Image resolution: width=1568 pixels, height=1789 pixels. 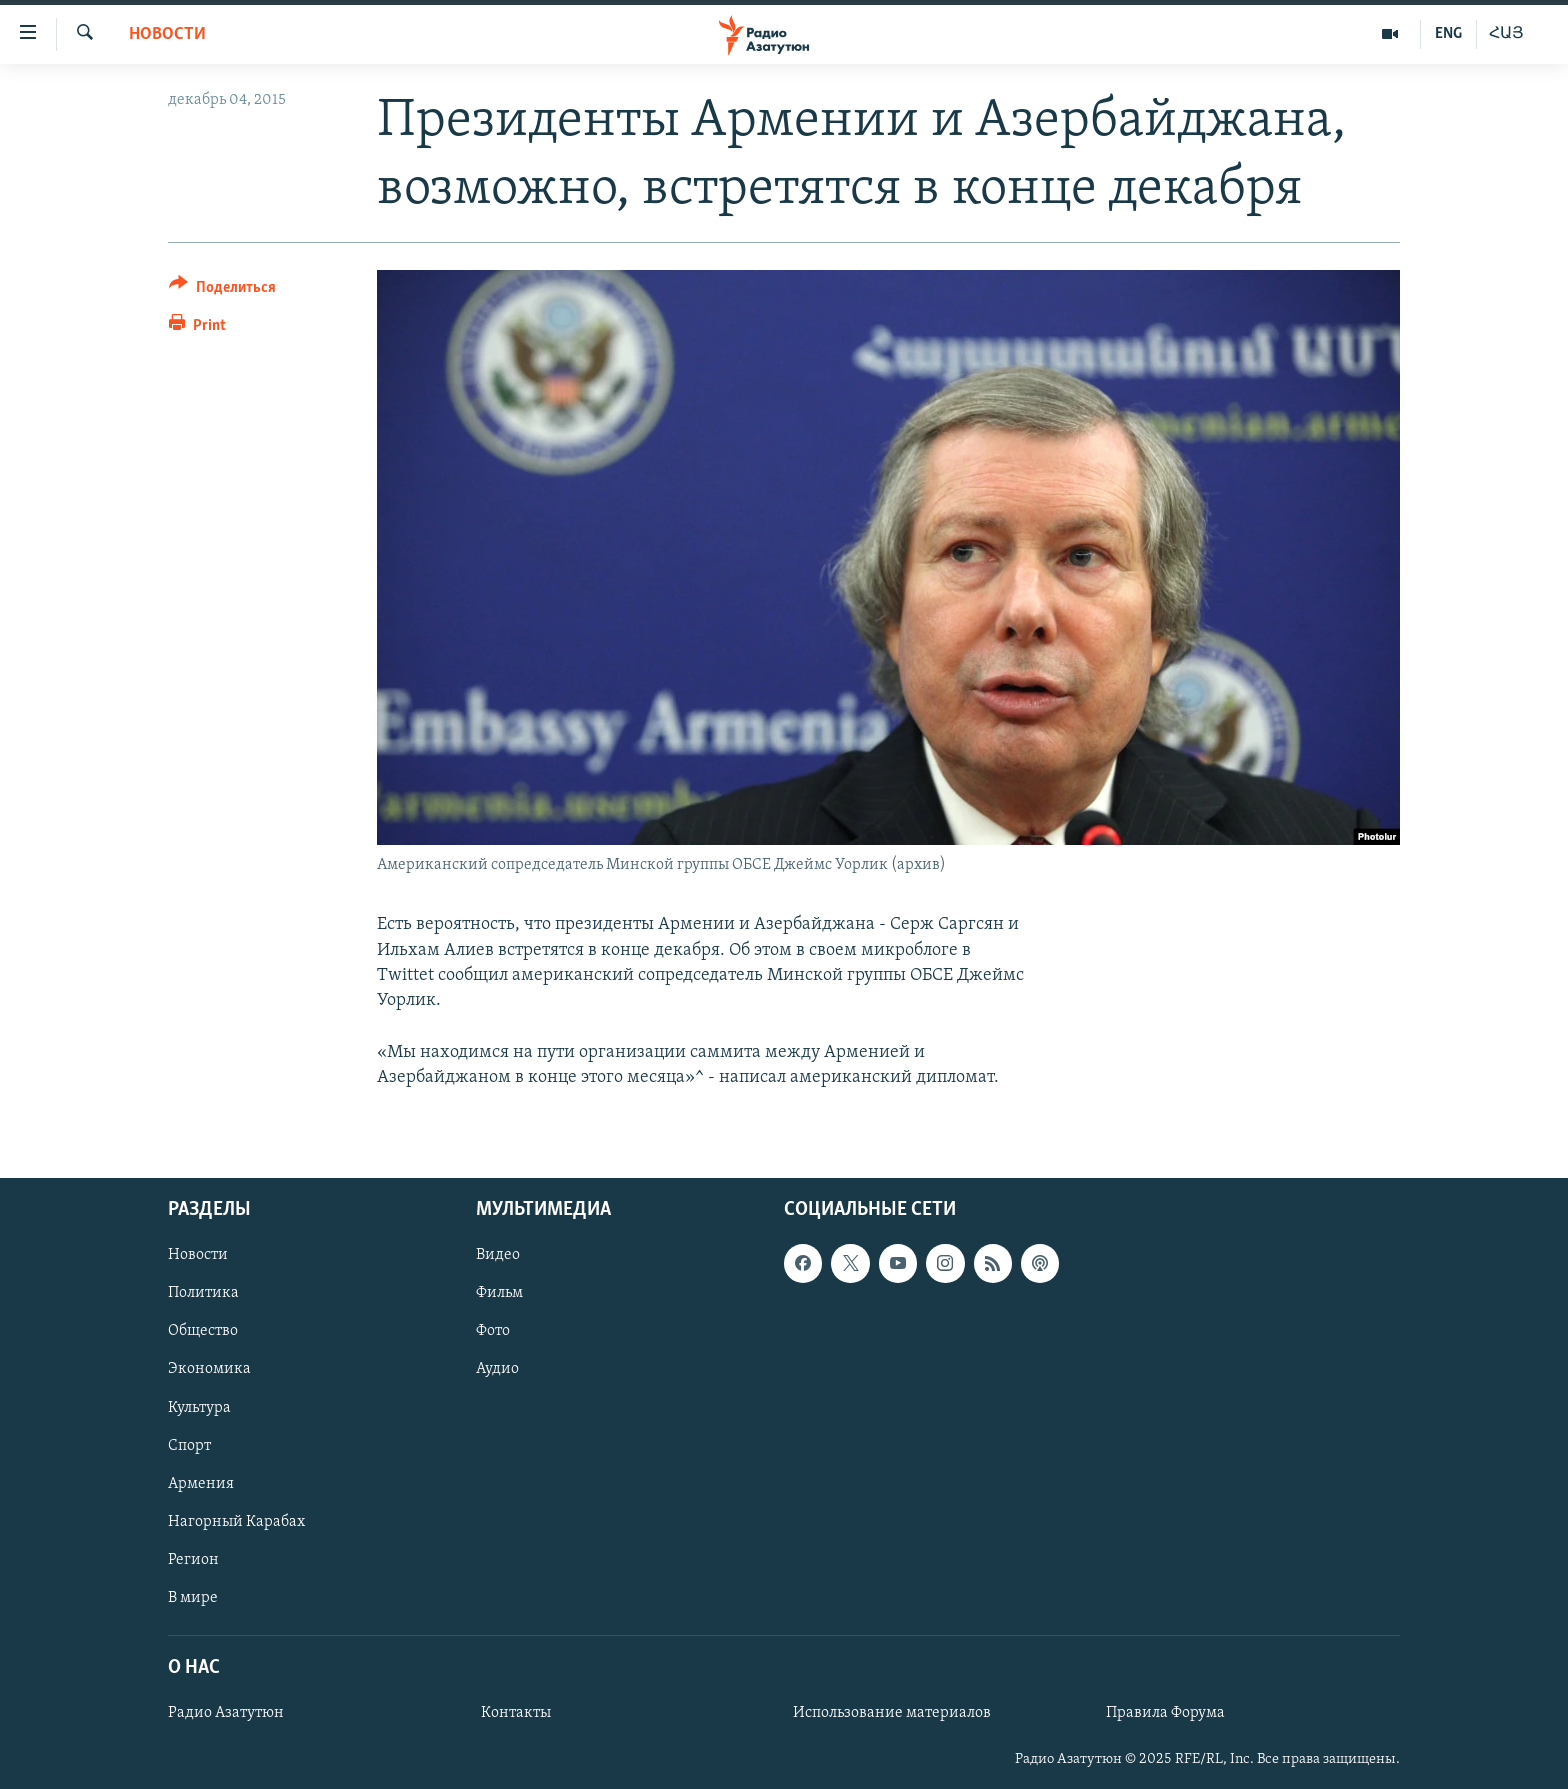 What do you see at coordinates (193, 1598) in the screenshot?
I see `В мире` at bounding box center [193, 1598].